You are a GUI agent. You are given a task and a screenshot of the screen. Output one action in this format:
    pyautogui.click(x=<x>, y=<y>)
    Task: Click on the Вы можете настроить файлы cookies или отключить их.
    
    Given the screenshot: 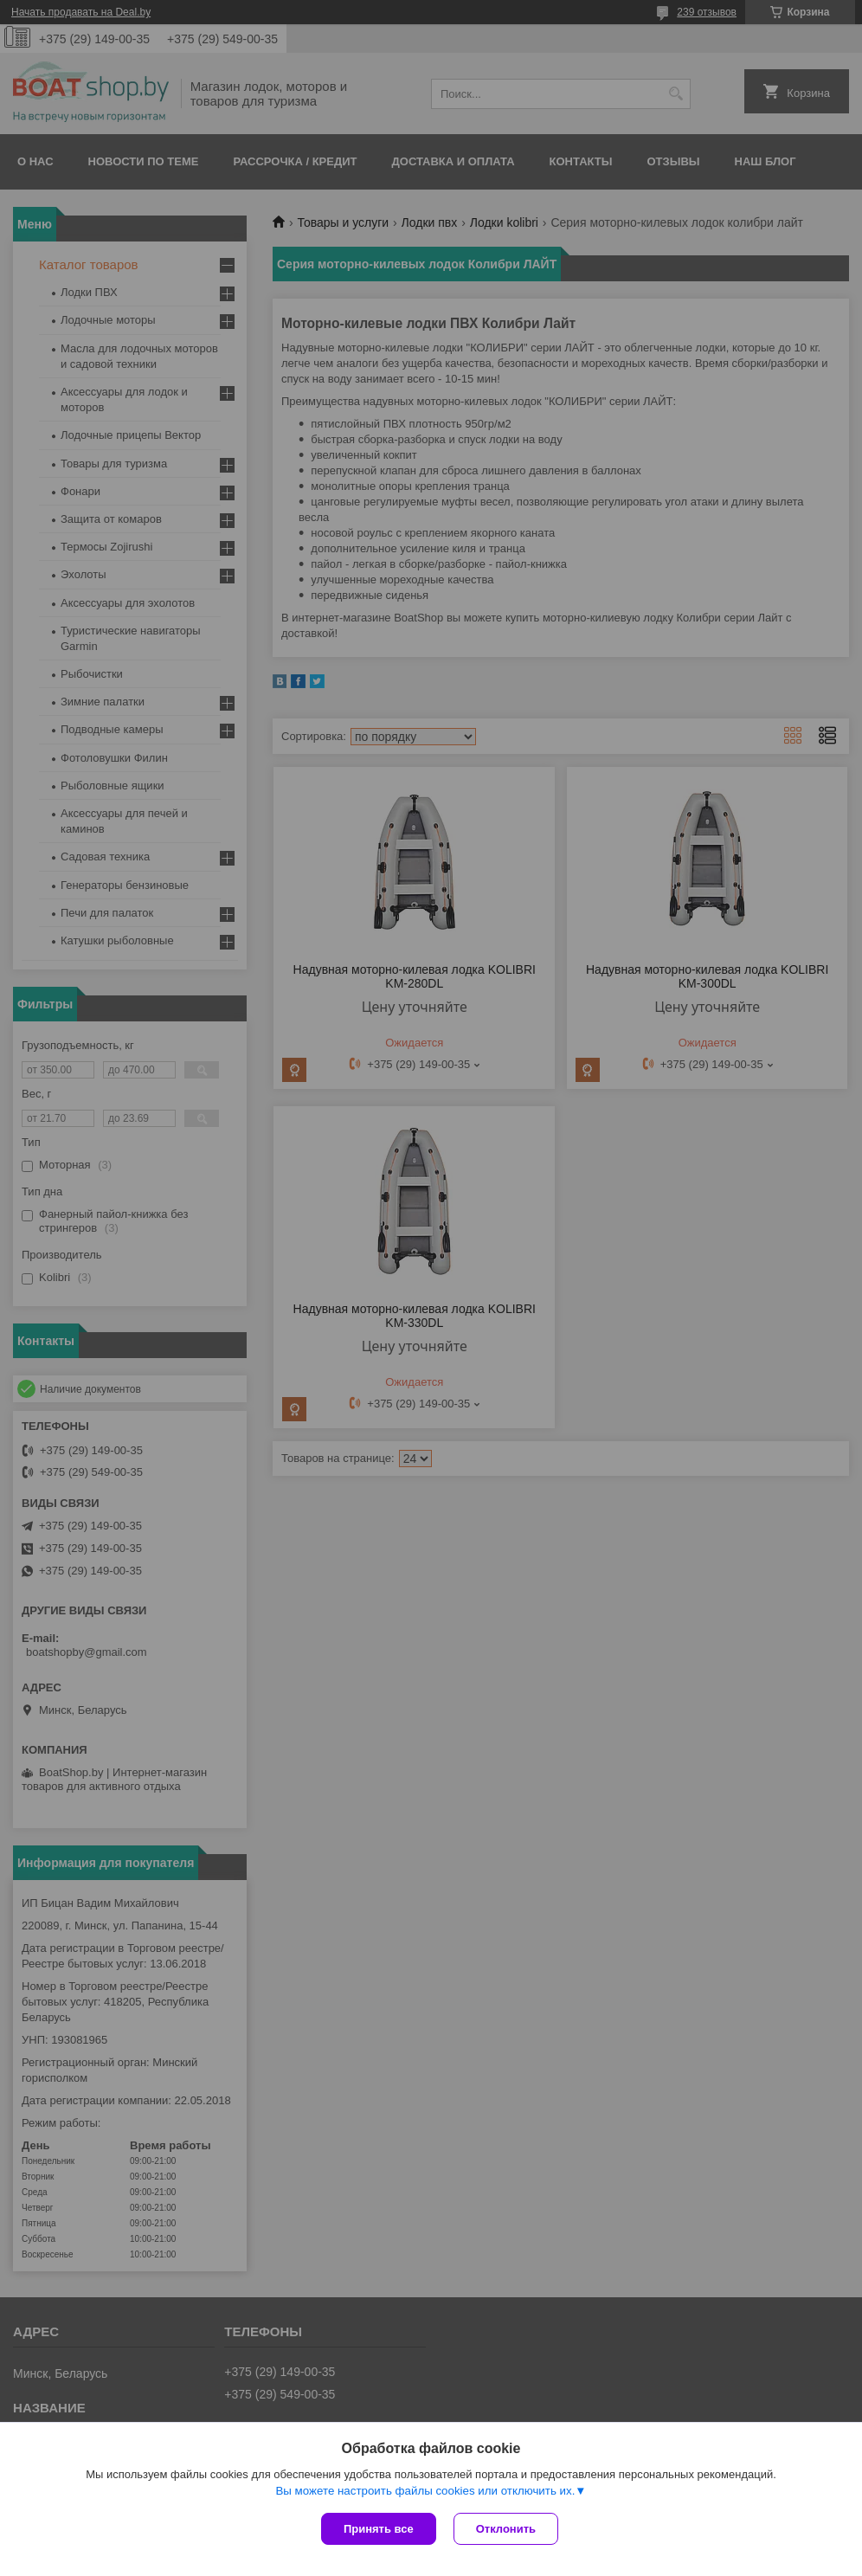 What is the action you would take?
    pyautogui.click(x=425, y=2490)
    